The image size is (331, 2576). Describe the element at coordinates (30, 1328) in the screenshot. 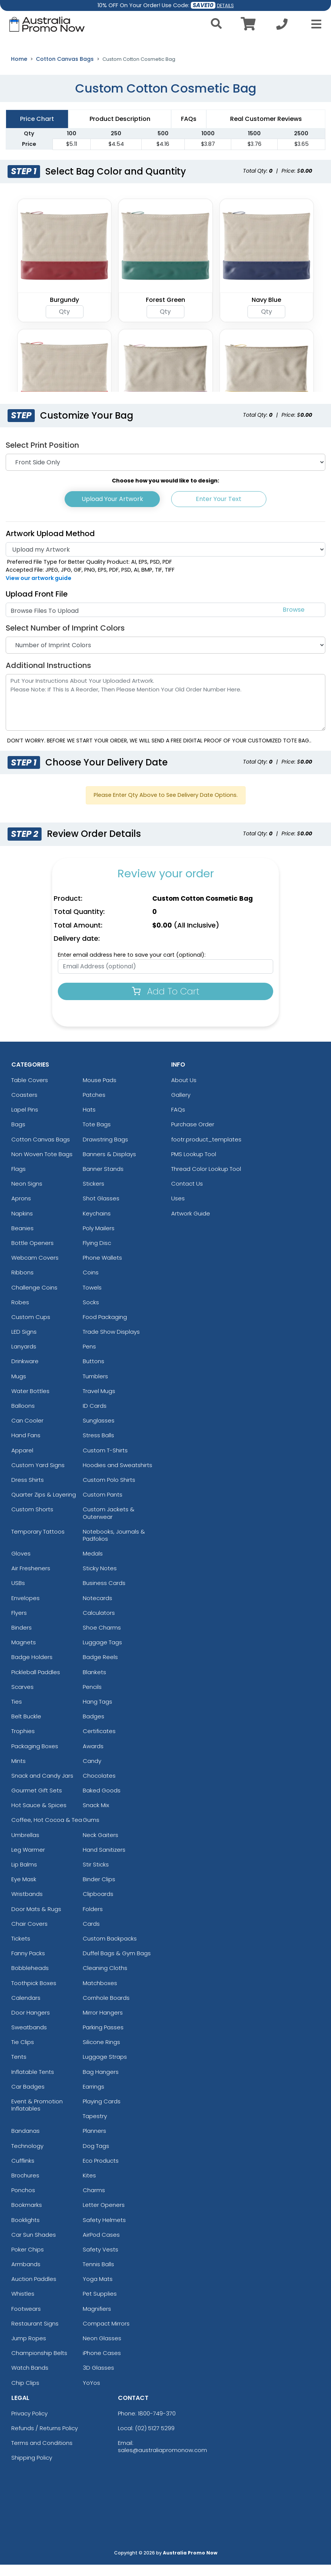

I see `Custom Cups` at that location.